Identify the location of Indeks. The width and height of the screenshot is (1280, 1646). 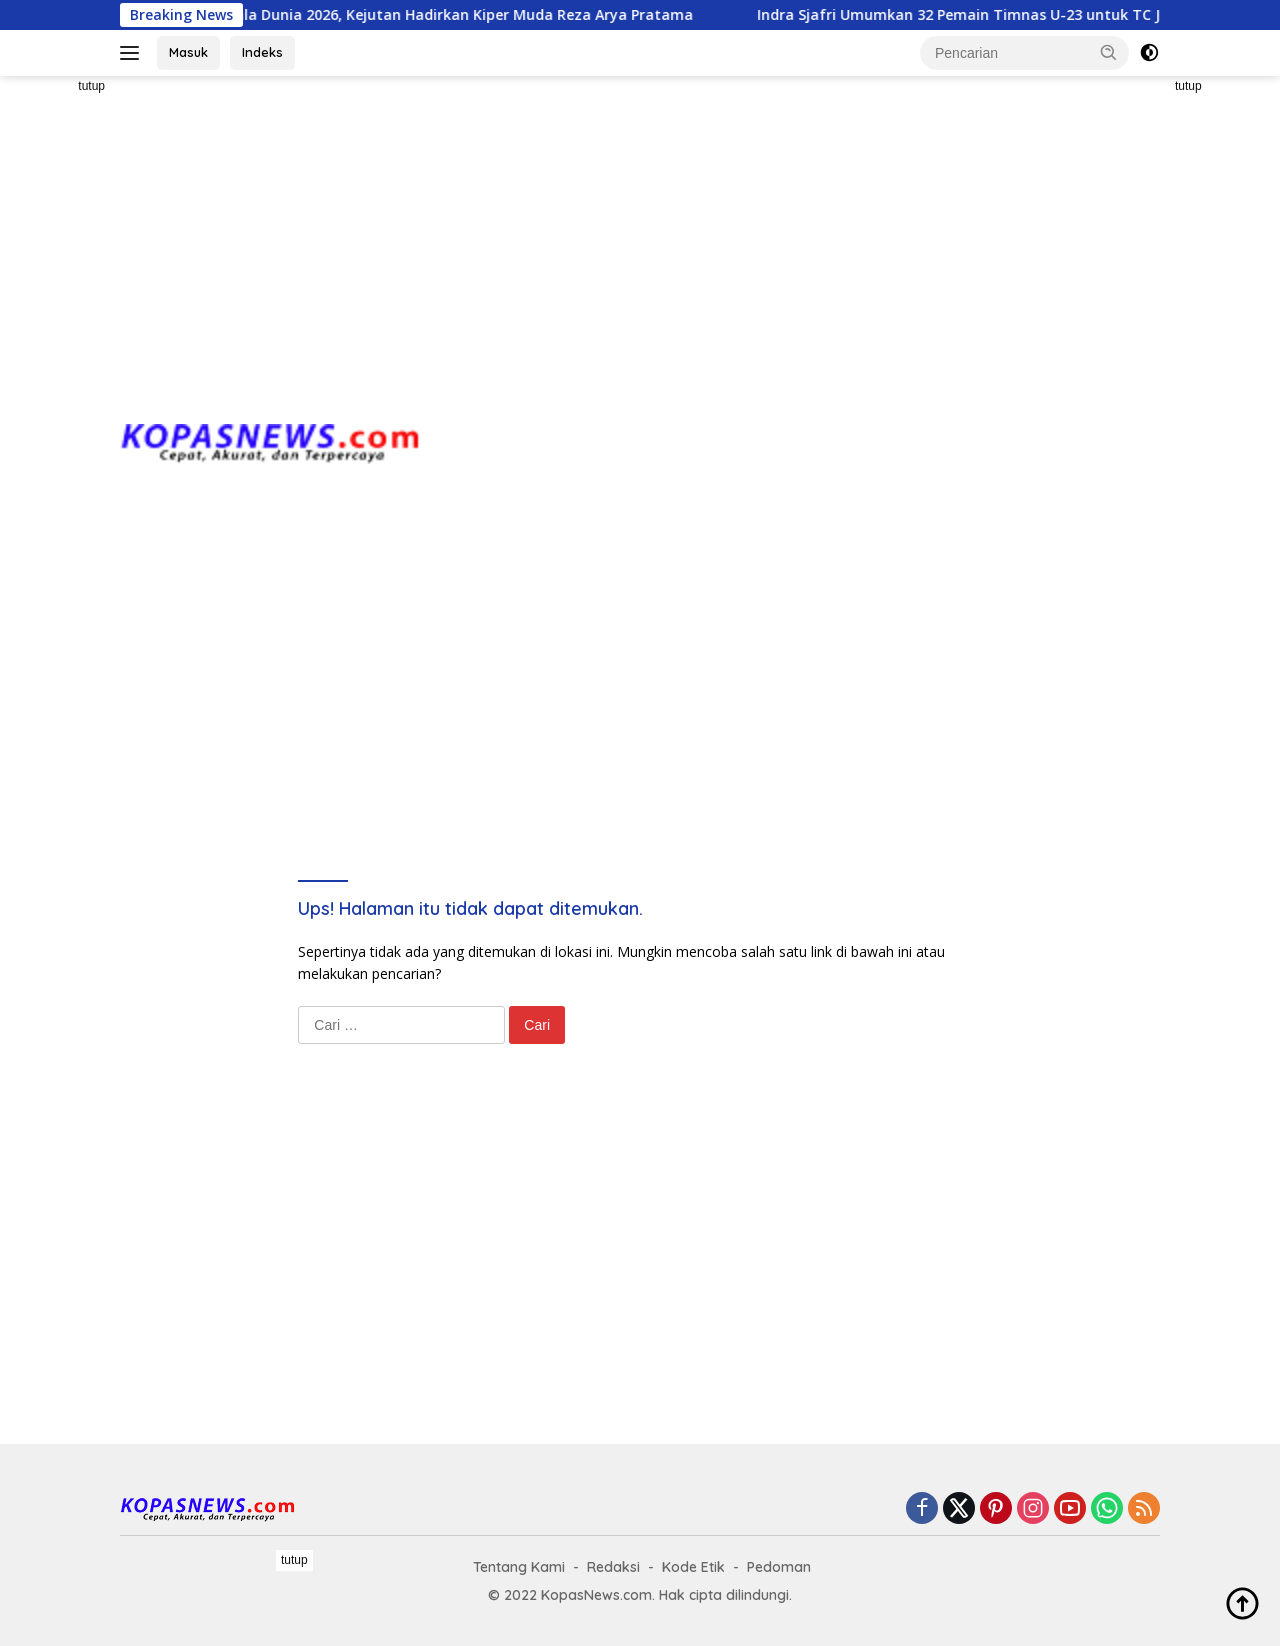
(262, 52).